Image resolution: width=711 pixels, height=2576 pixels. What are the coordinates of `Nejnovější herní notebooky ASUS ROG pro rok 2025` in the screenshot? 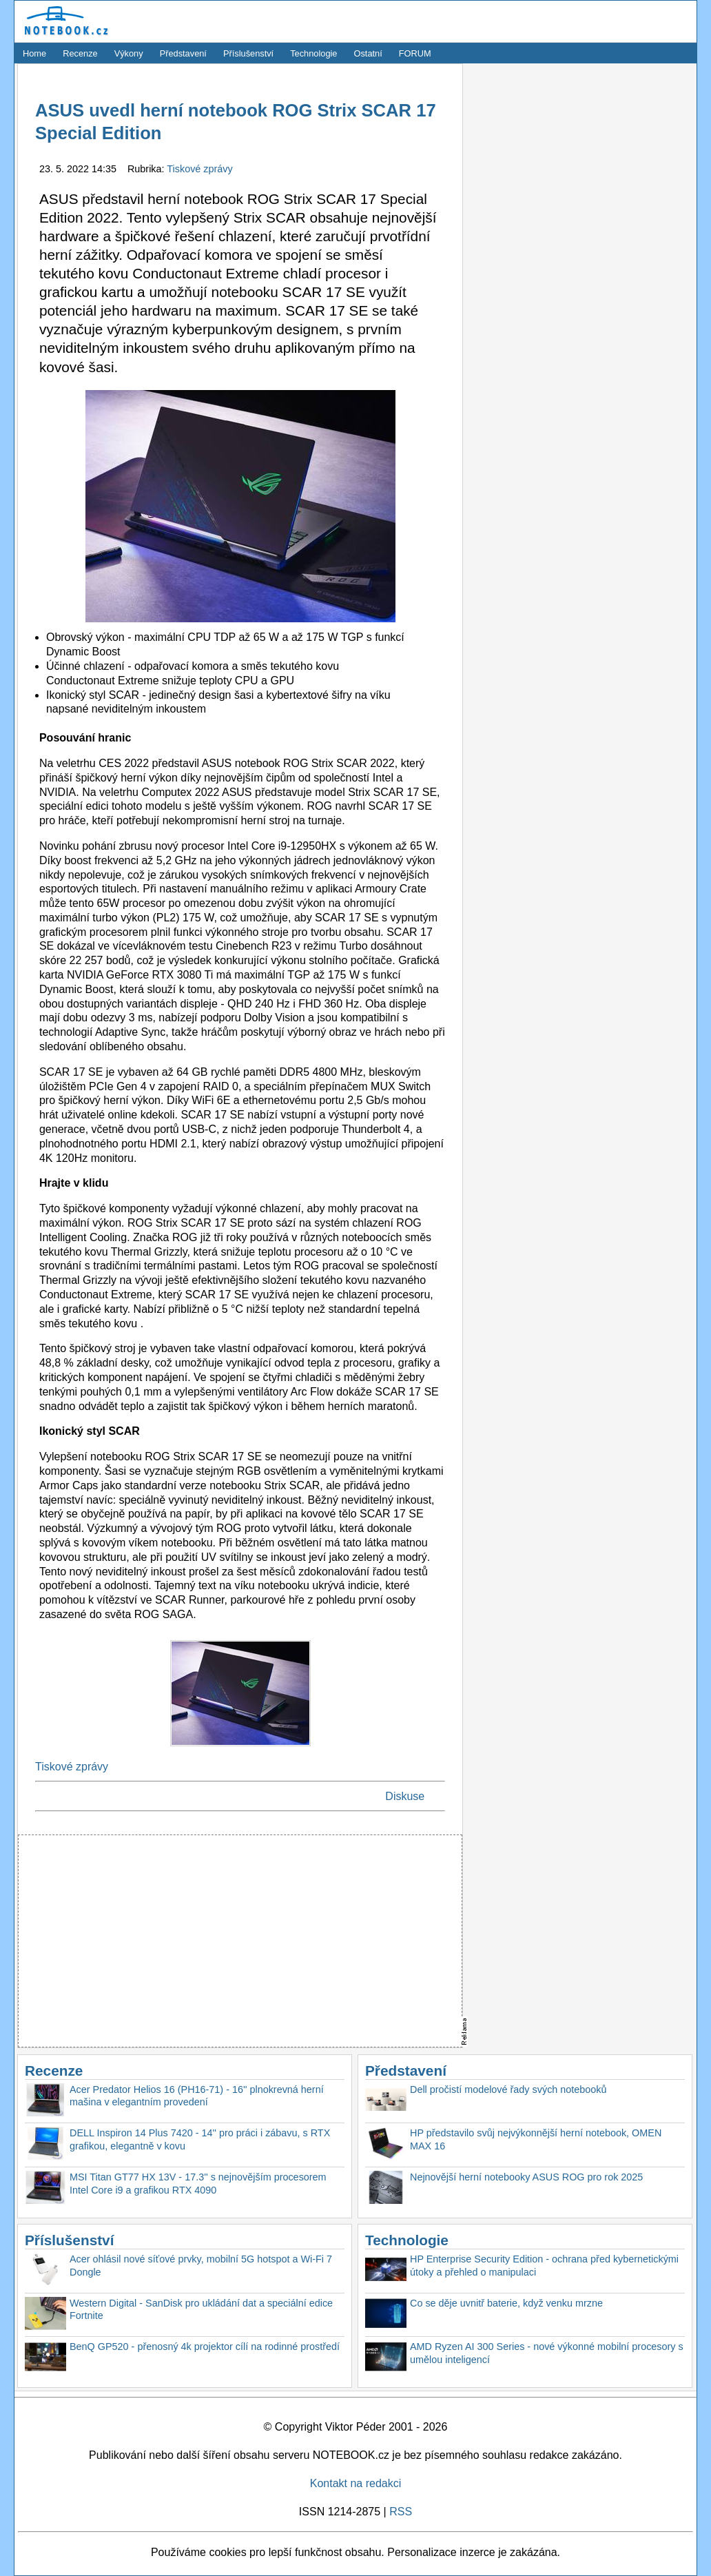 It's located at (526, 2177).